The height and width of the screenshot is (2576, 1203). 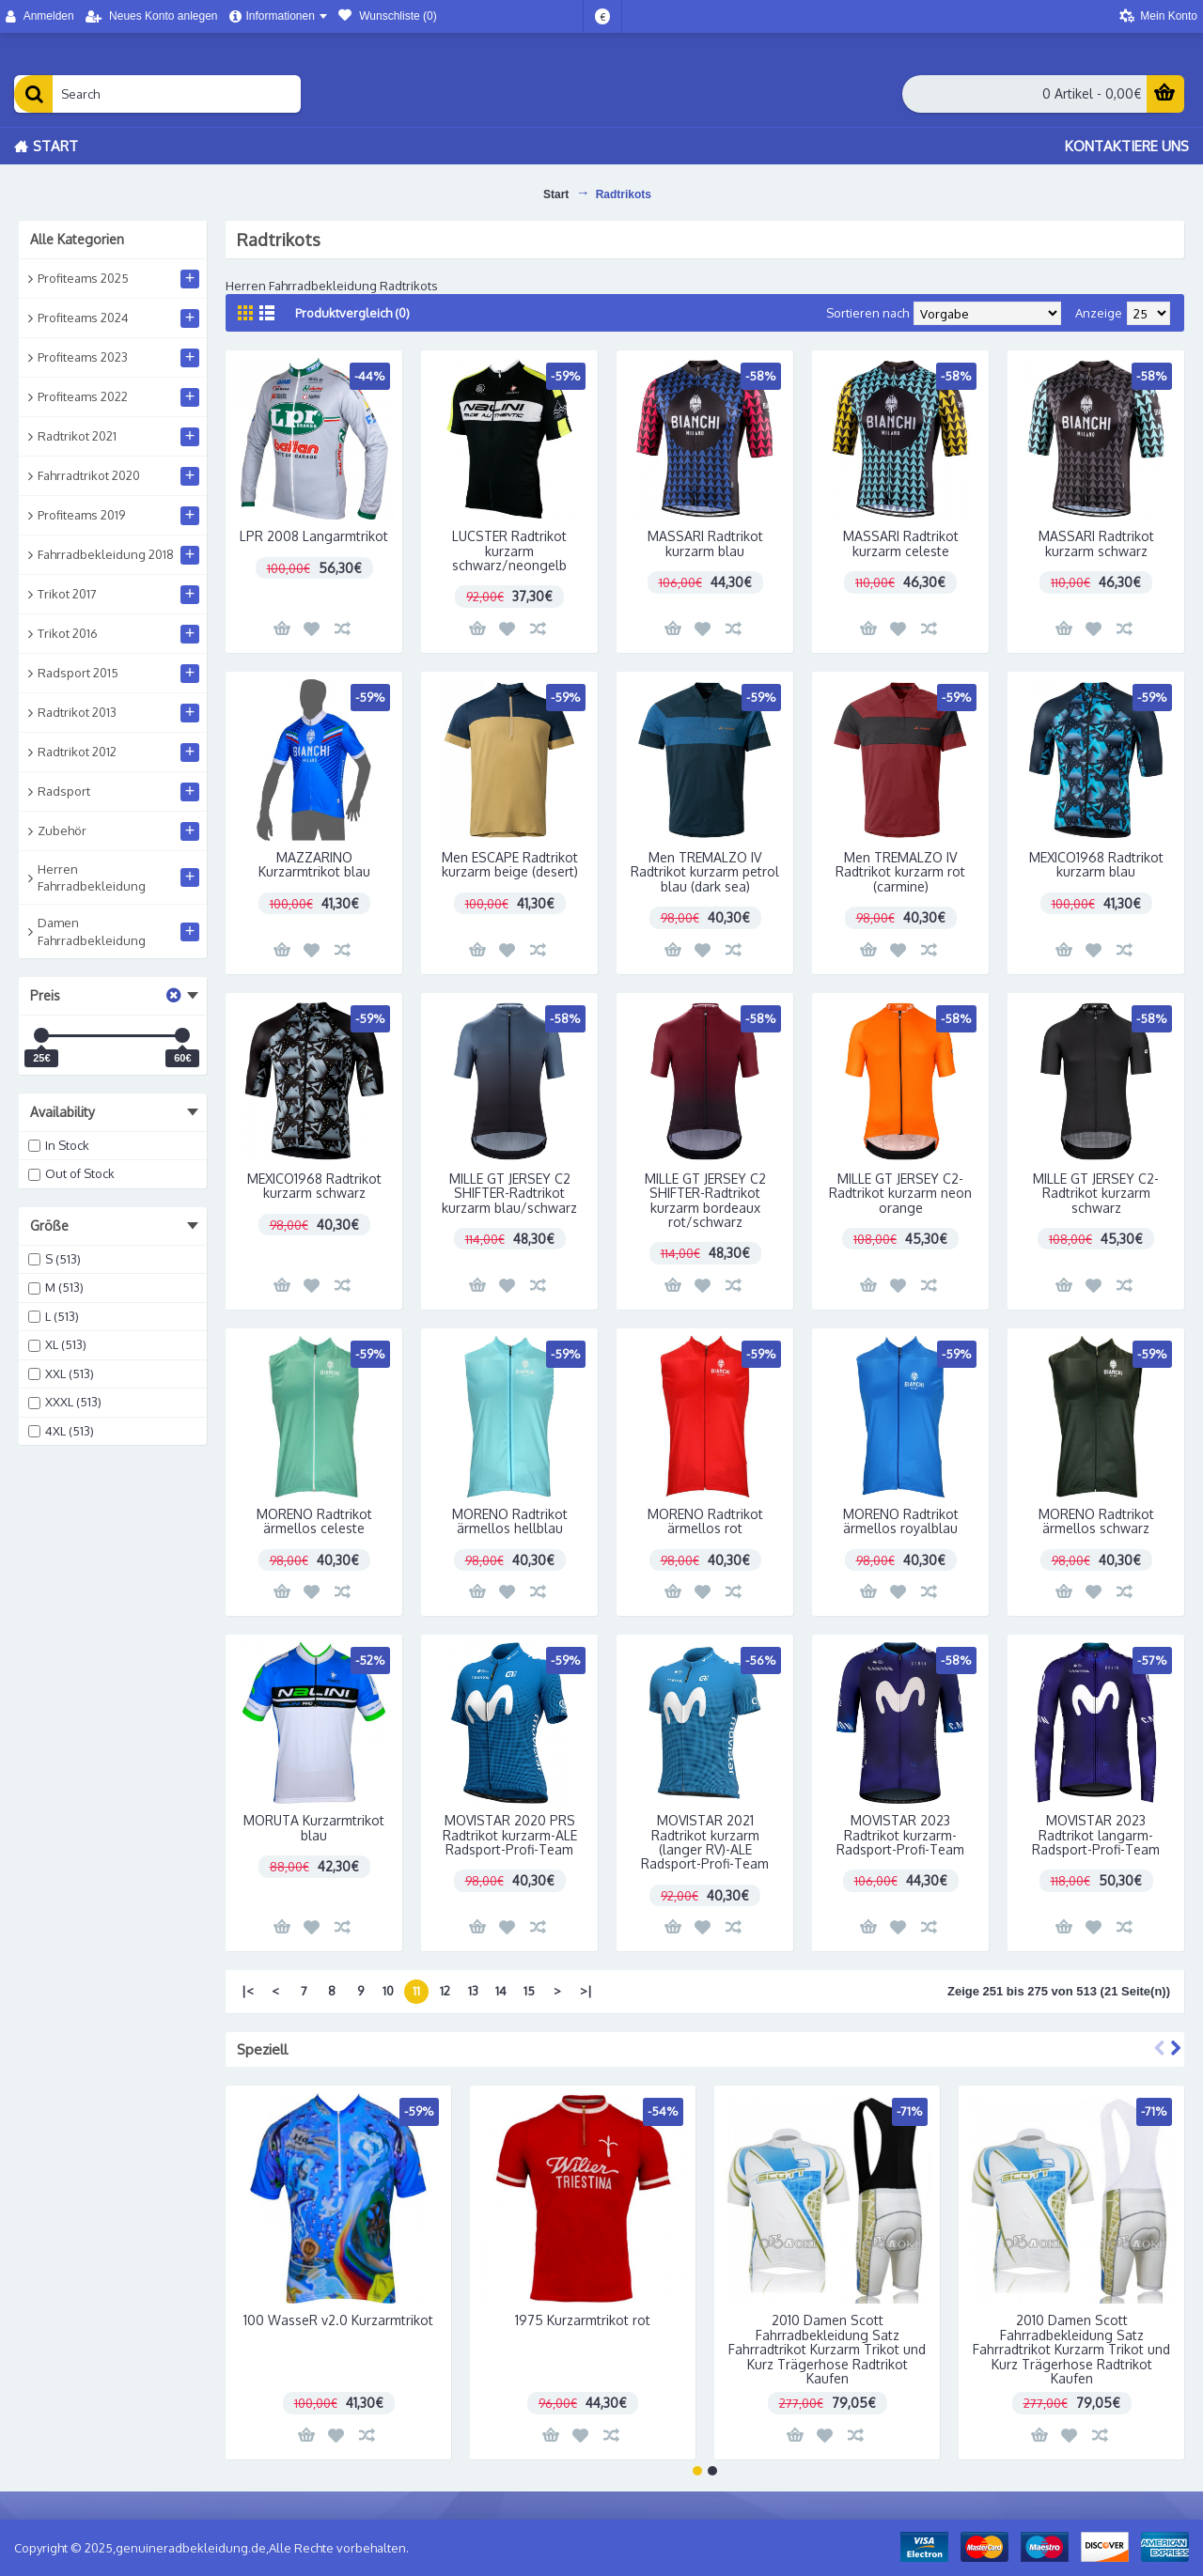 I want to click on MEXICO1968 Radtrikot kurzarm schwarz, so click(x=314, y=1186).